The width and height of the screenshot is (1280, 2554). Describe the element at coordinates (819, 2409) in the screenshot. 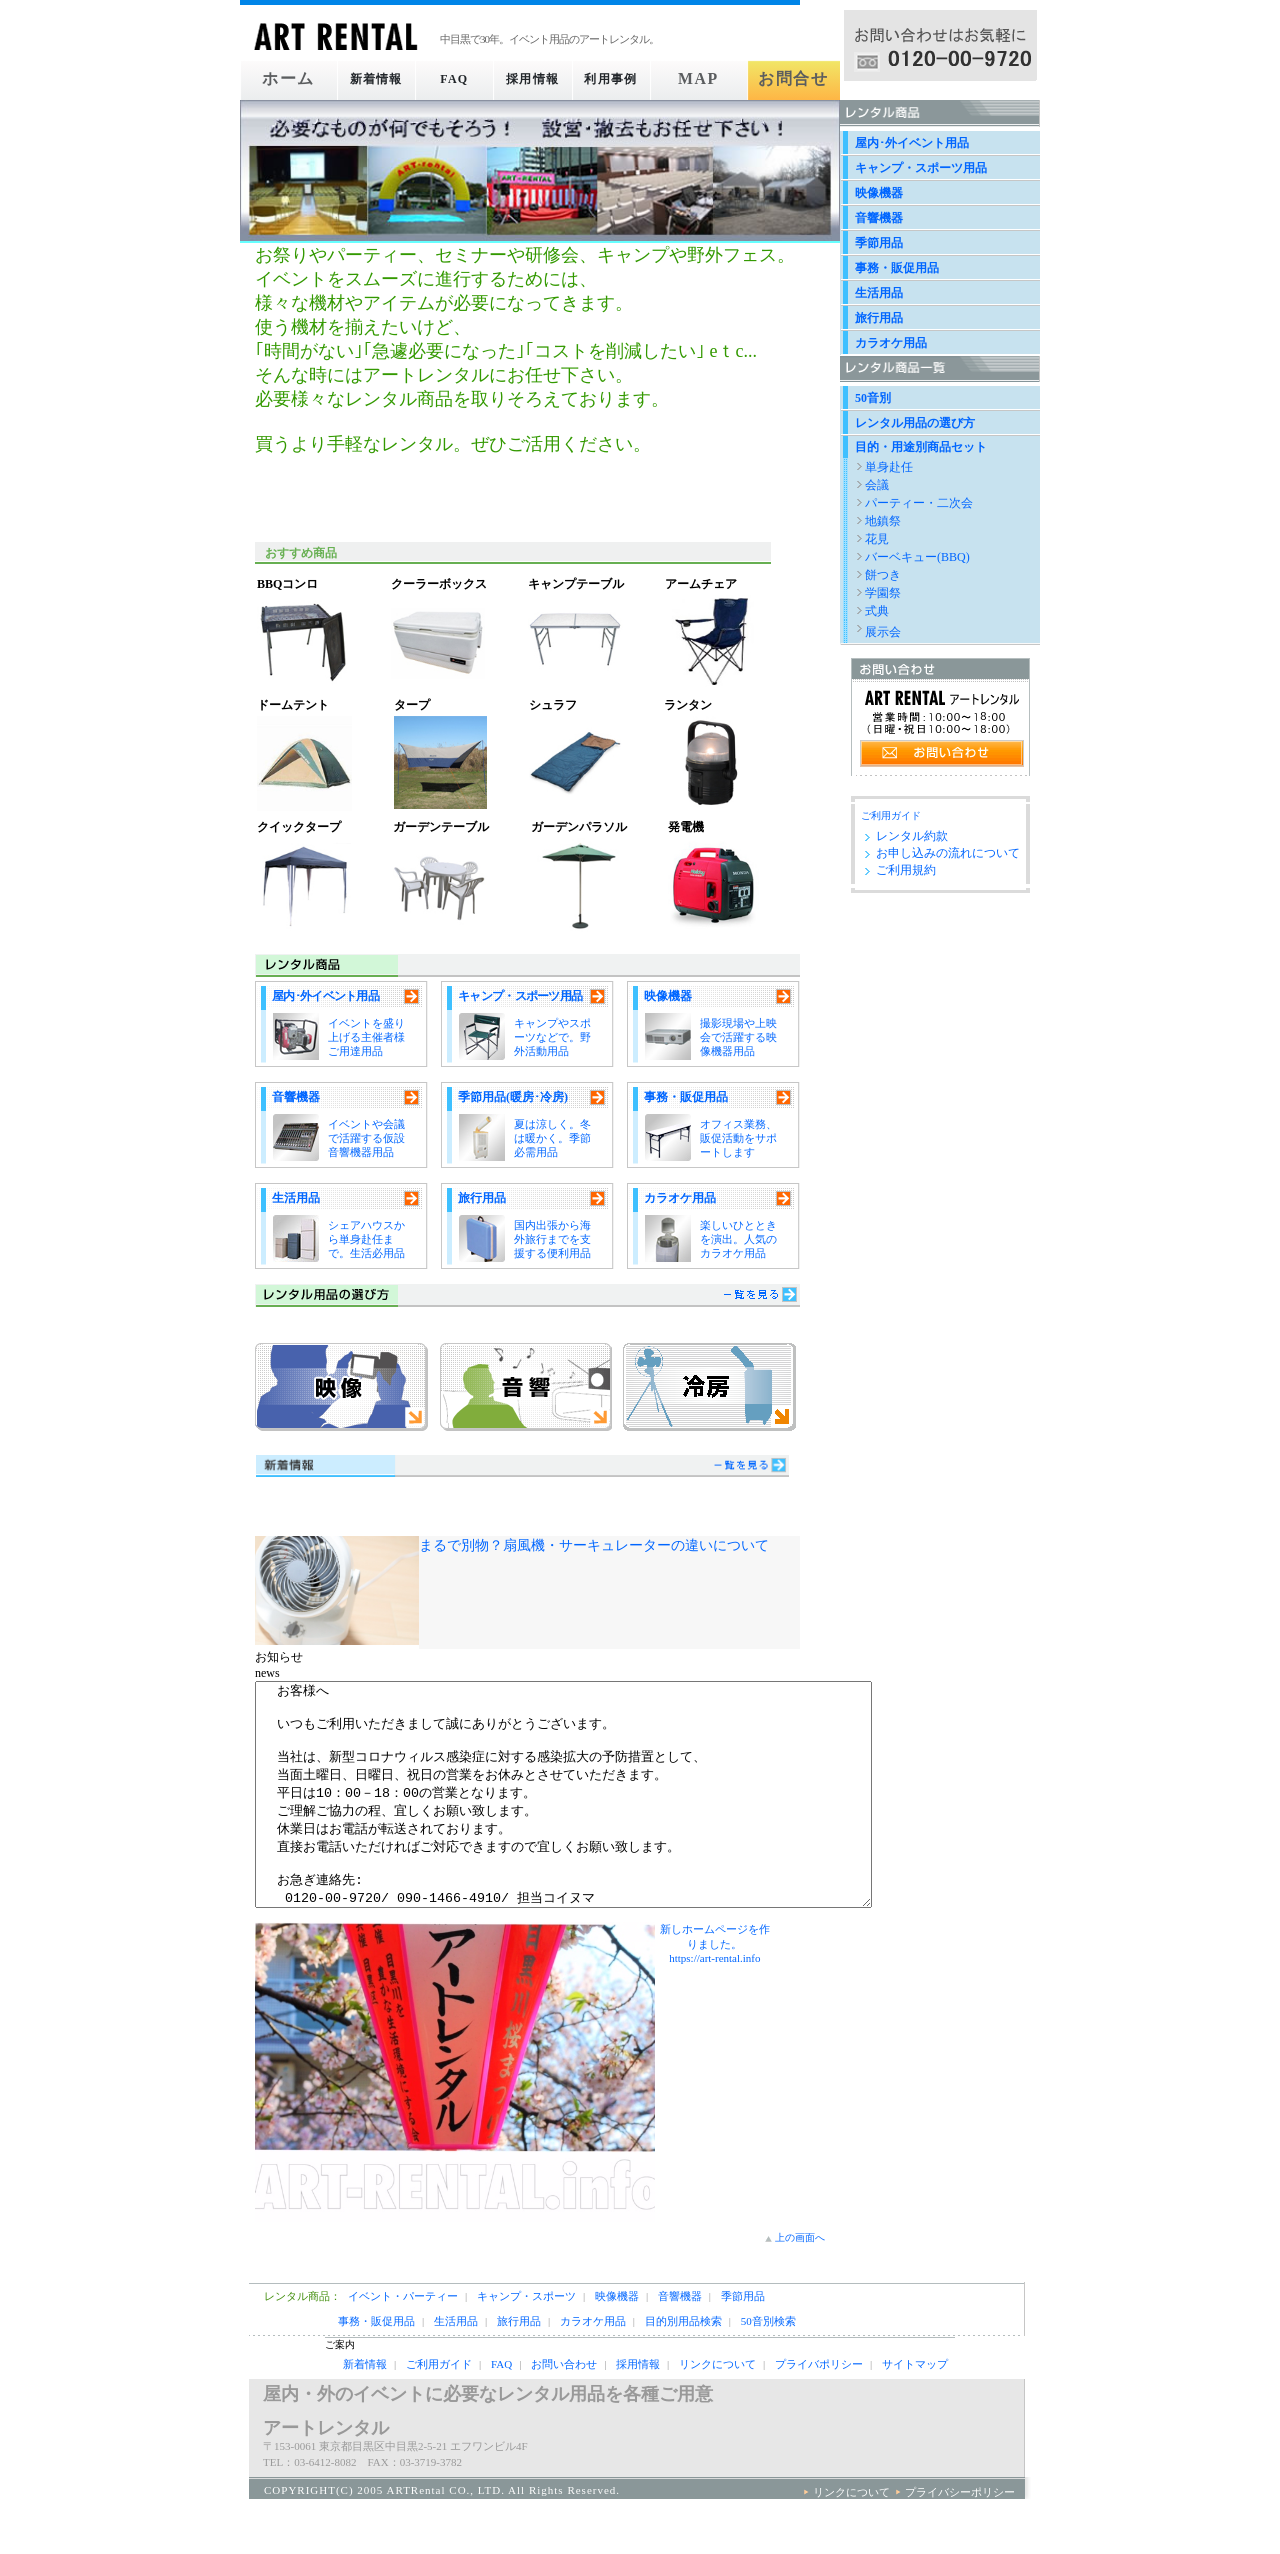

I see `プライバポリシー` at that location.